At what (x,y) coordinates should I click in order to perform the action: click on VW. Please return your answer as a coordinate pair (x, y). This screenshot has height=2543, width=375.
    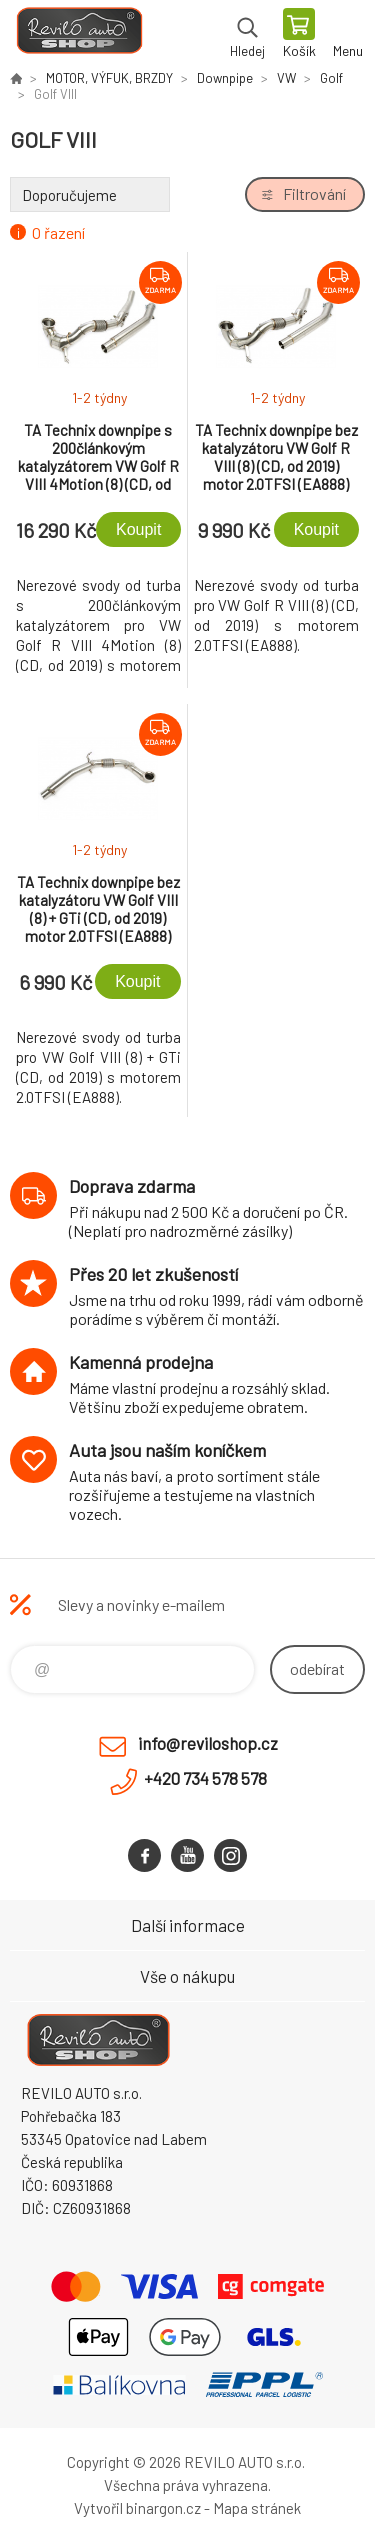
    Looking at the image, I should click on (286, 78).